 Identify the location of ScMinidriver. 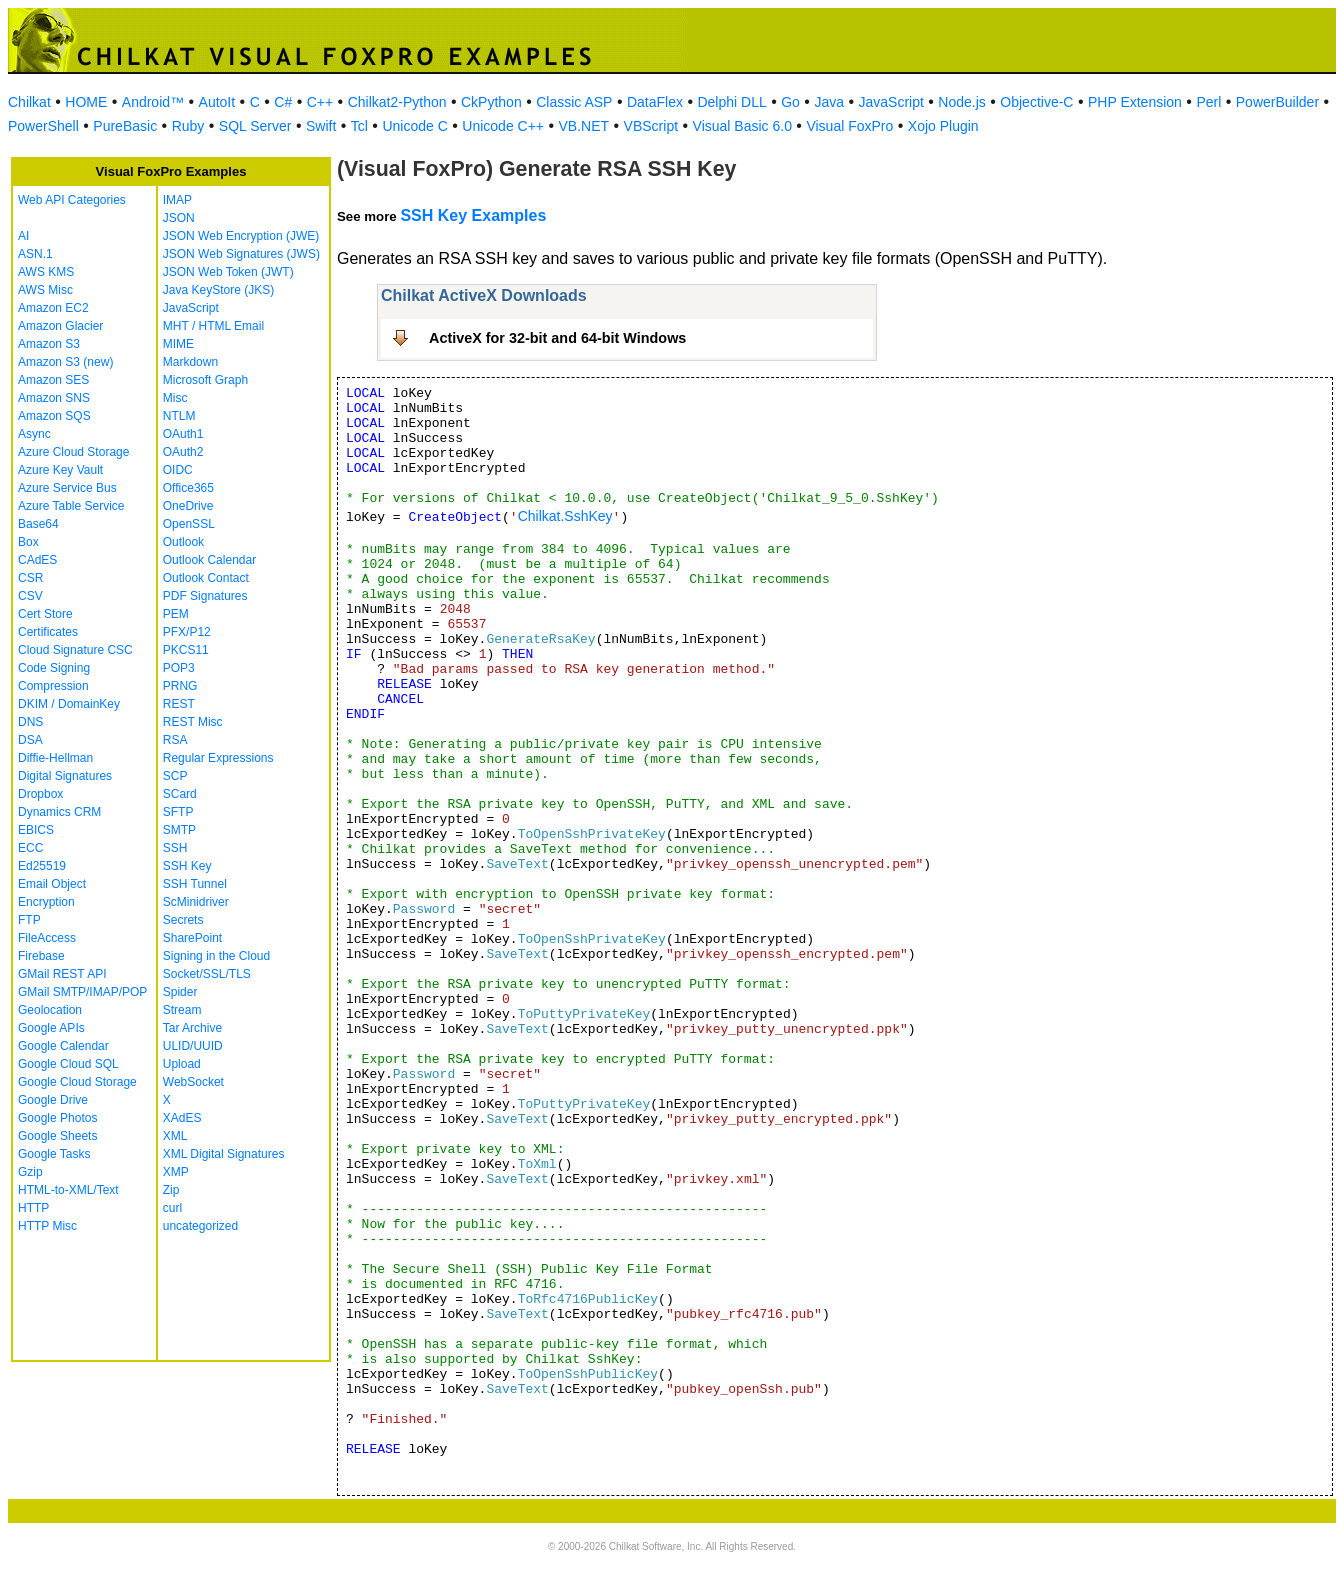
(196, 902).